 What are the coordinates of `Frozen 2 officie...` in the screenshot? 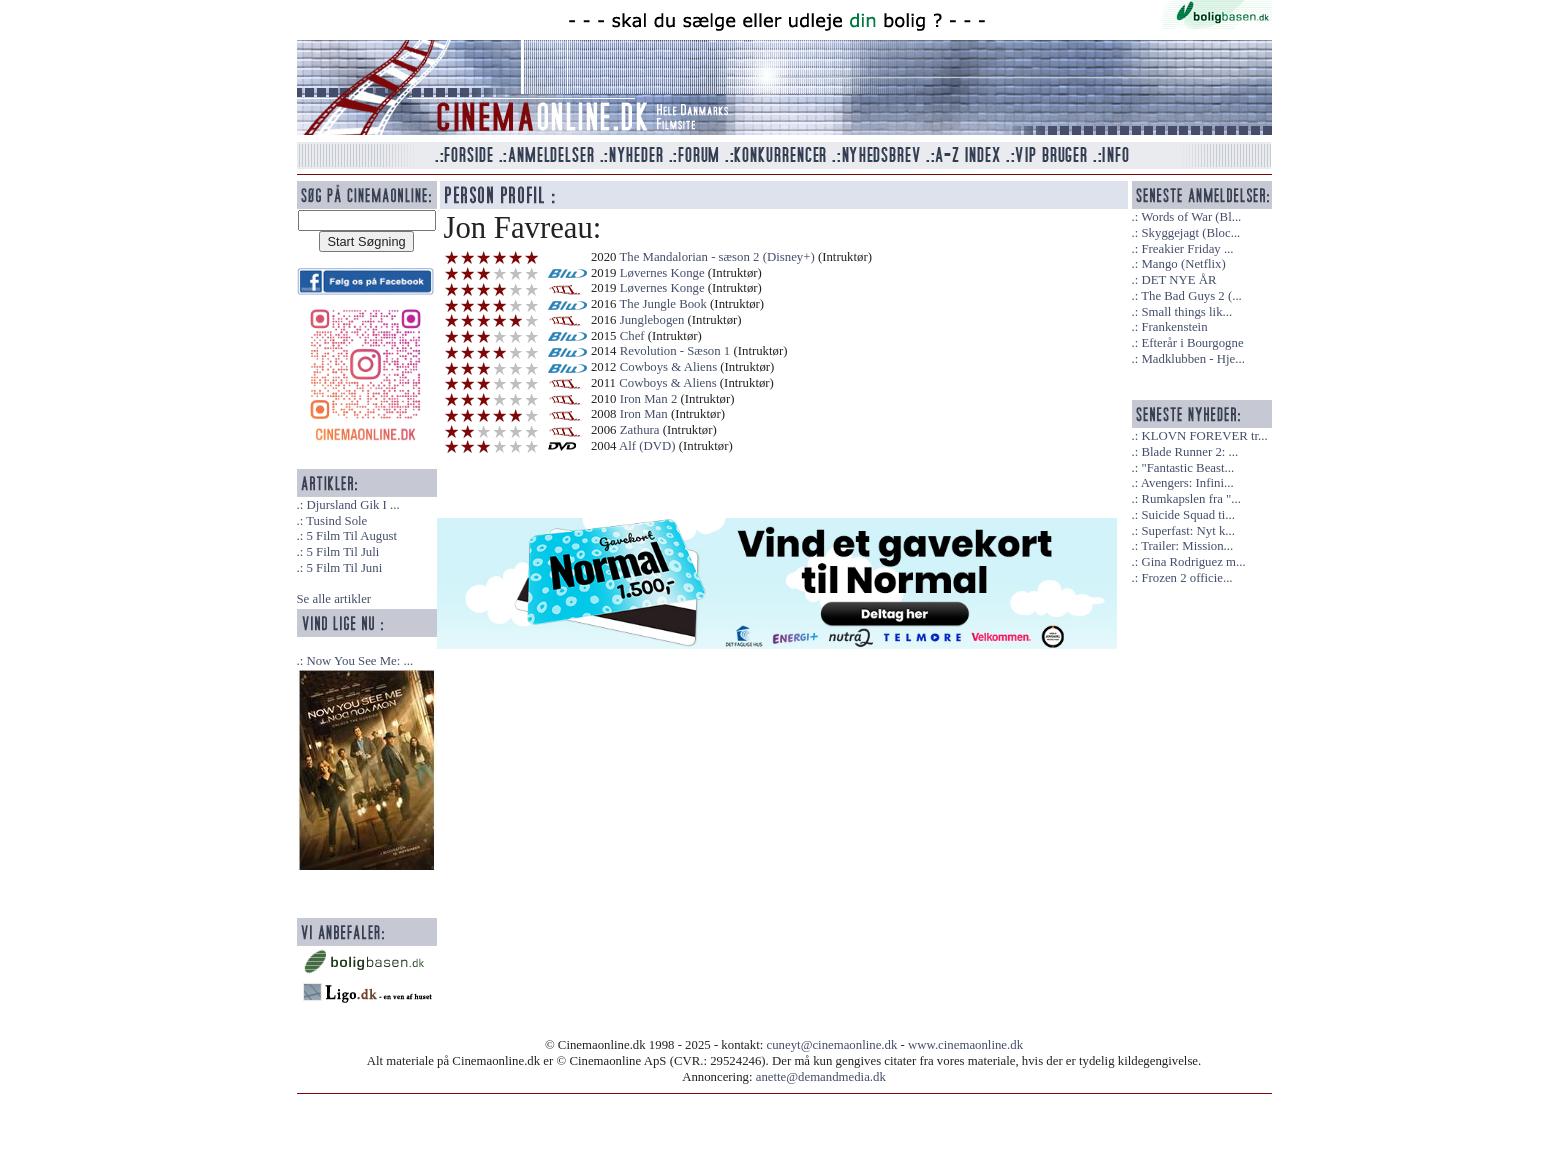 It's located at (1186, 578).